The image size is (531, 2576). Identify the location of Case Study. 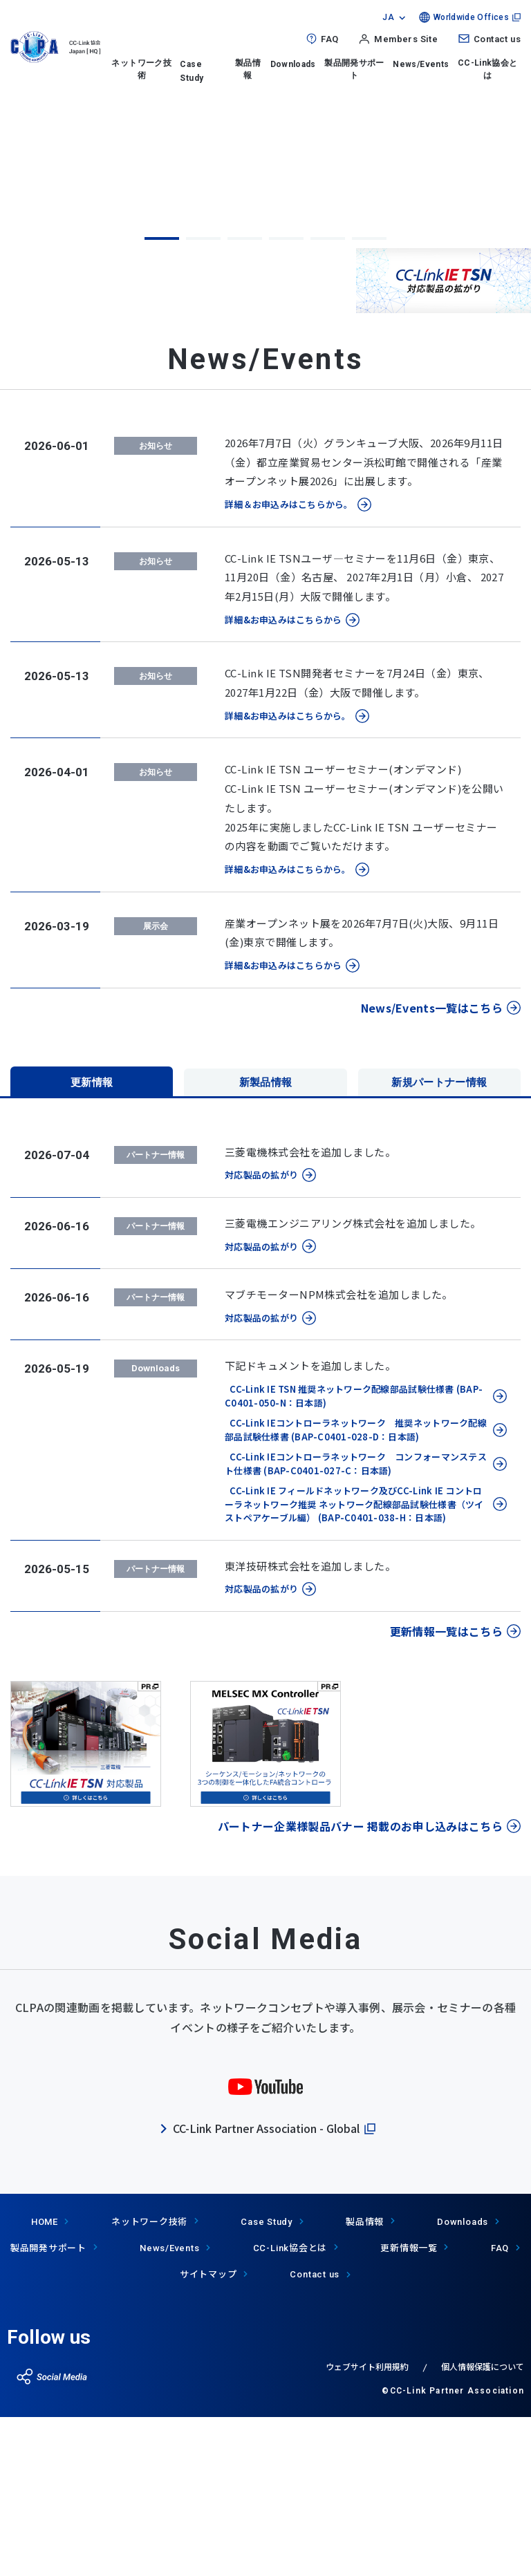
(266, 2382).